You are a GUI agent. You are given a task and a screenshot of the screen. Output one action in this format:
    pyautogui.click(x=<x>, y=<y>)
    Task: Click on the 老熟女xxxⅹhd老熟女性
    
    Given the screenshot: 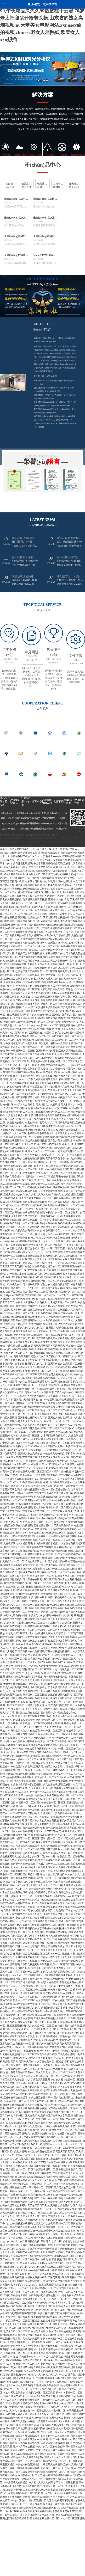 What is the action you would take?
    pyautogui.click(x=28, y=1523)
    